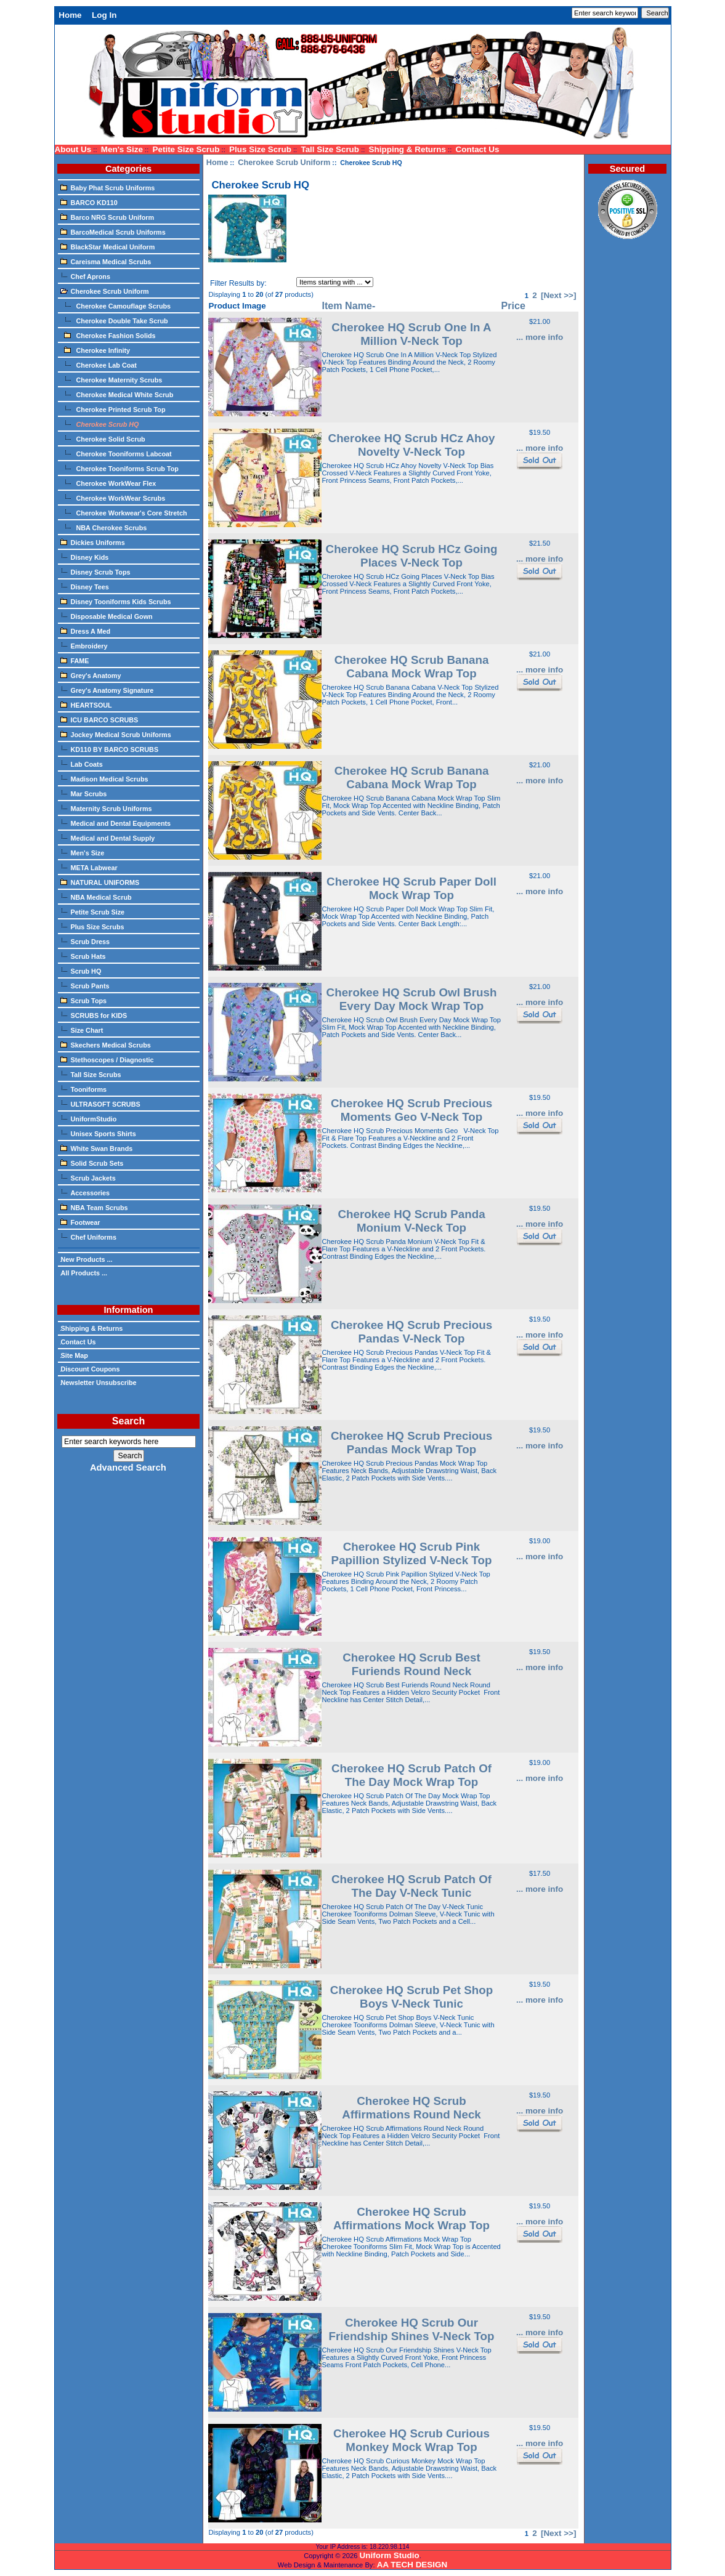 The width and height of the screenshot is (725, 2576). I want to click on Cherokee Tooniforms Labcoat, so click(116, 453).